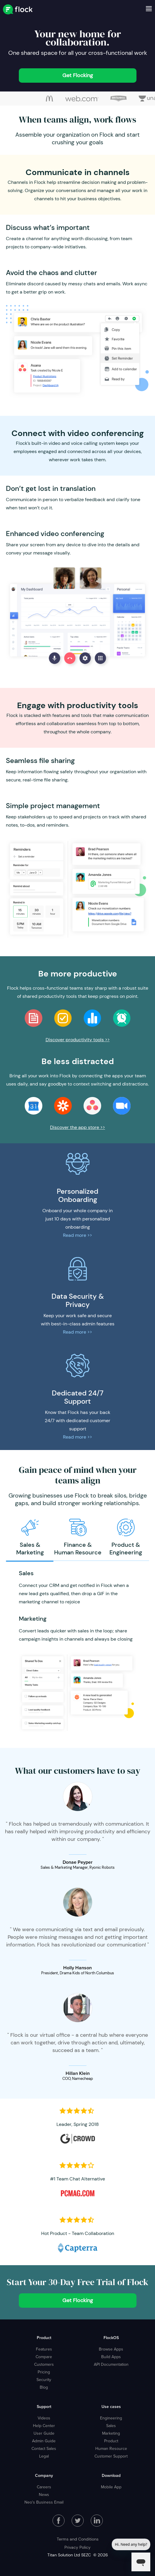 This screenshot has width=155, height=2576. I want to click on Engineering [menuitem], so click(111, 2418).